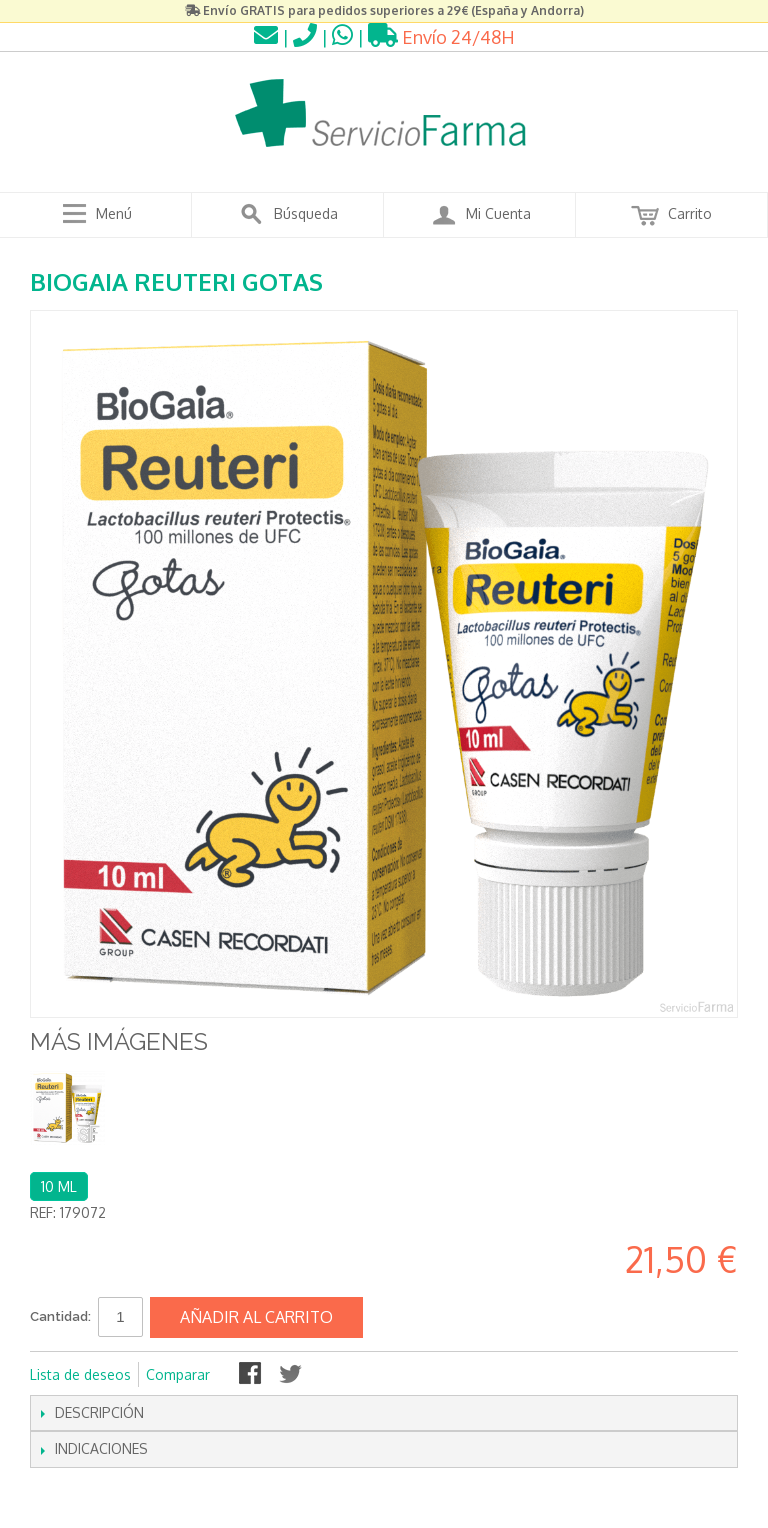 This screenshot has height=1528, width=768. Describe the element at coordinates (292, 1375) in the screenshot. I see `Compartir en Twitter` at that location.